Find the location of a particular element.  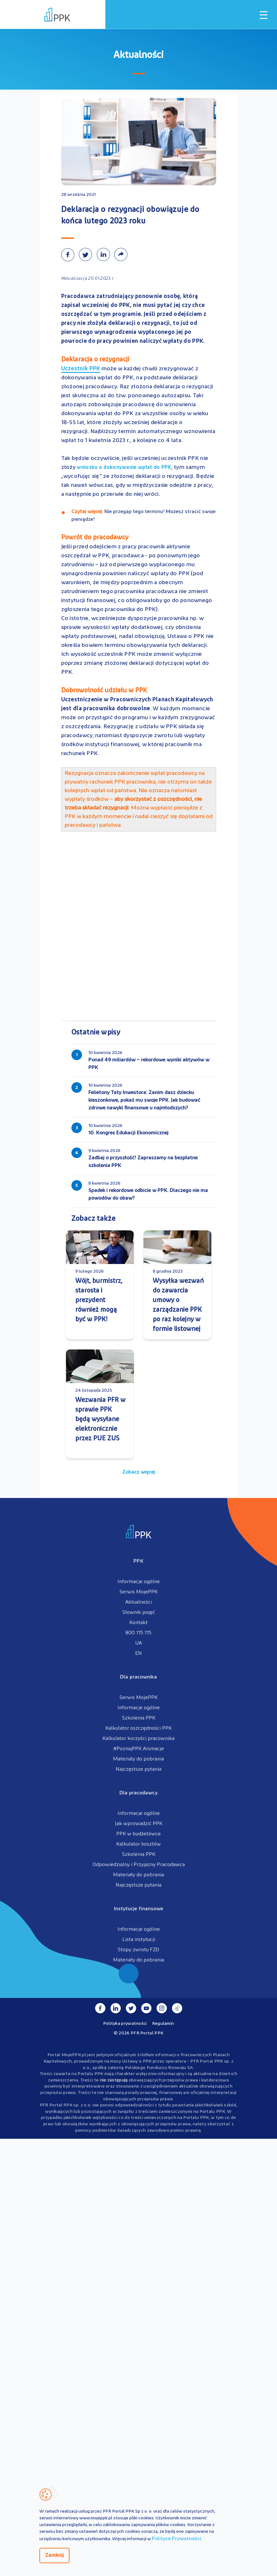

[Otwórz / zamknij menu mobilne] is located at coordinates (263, 15).